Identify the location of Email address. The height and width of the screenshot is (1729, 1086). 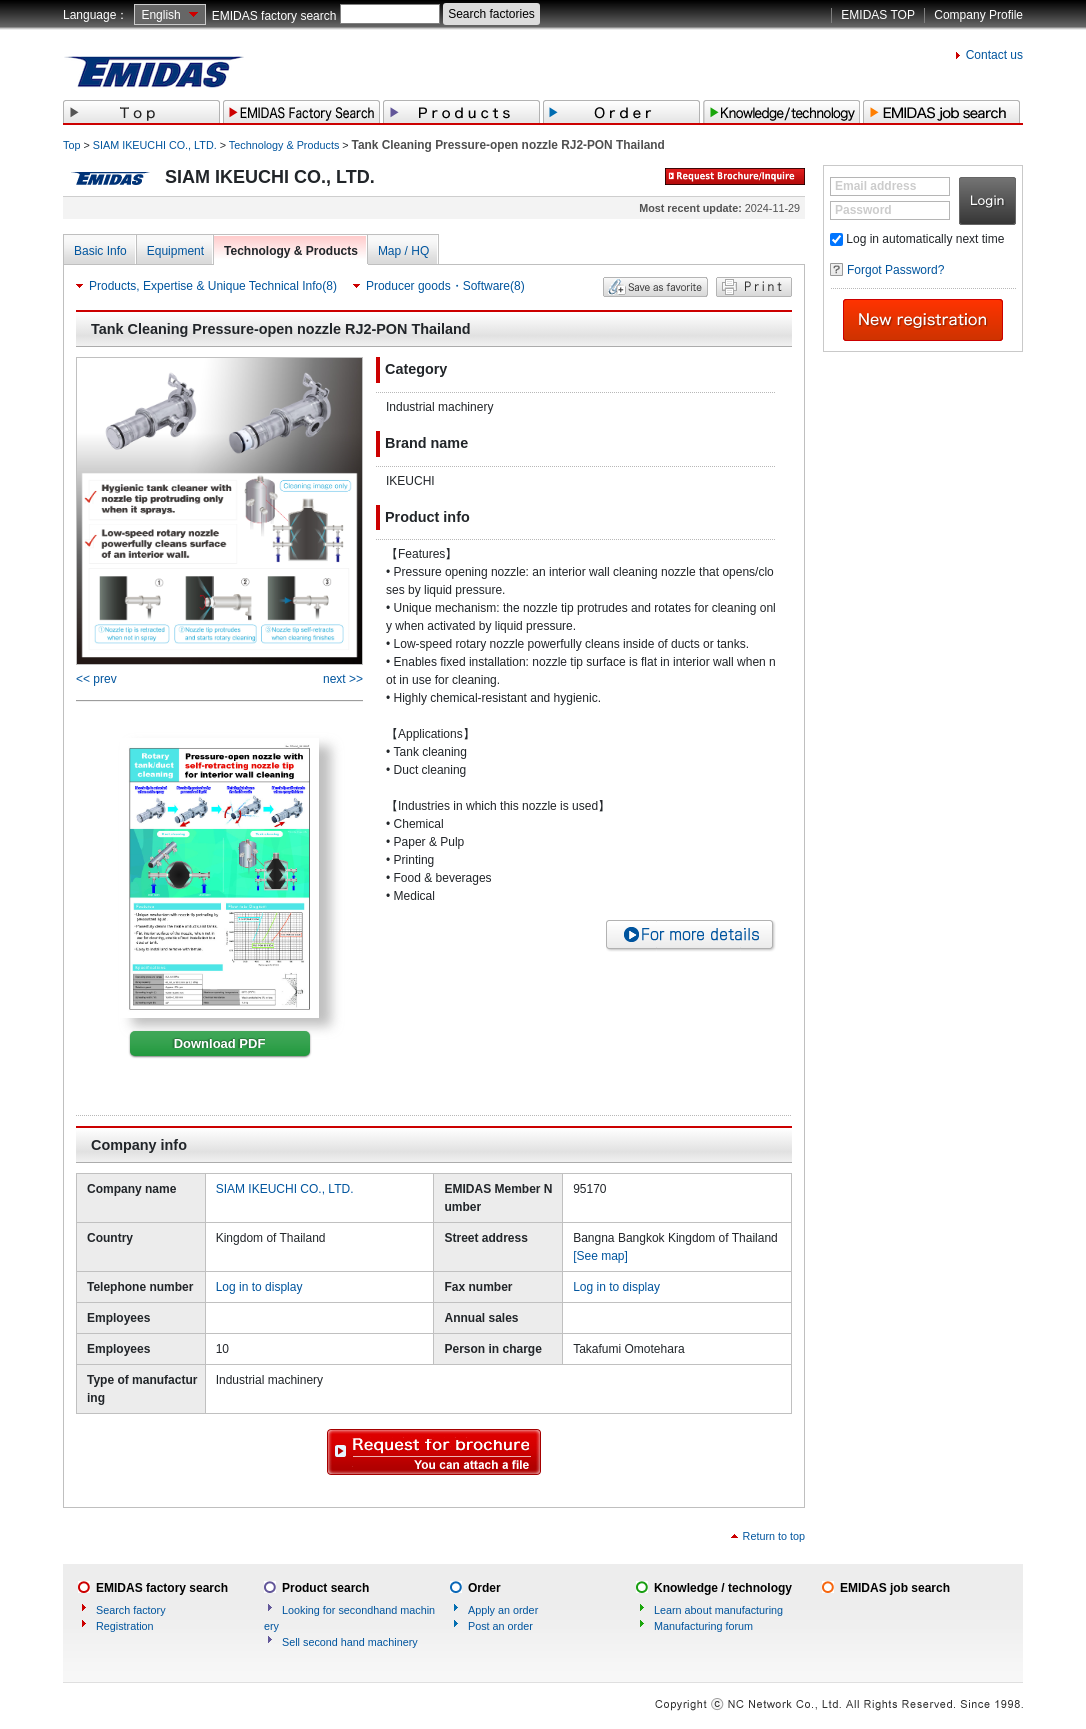
(875, 186).